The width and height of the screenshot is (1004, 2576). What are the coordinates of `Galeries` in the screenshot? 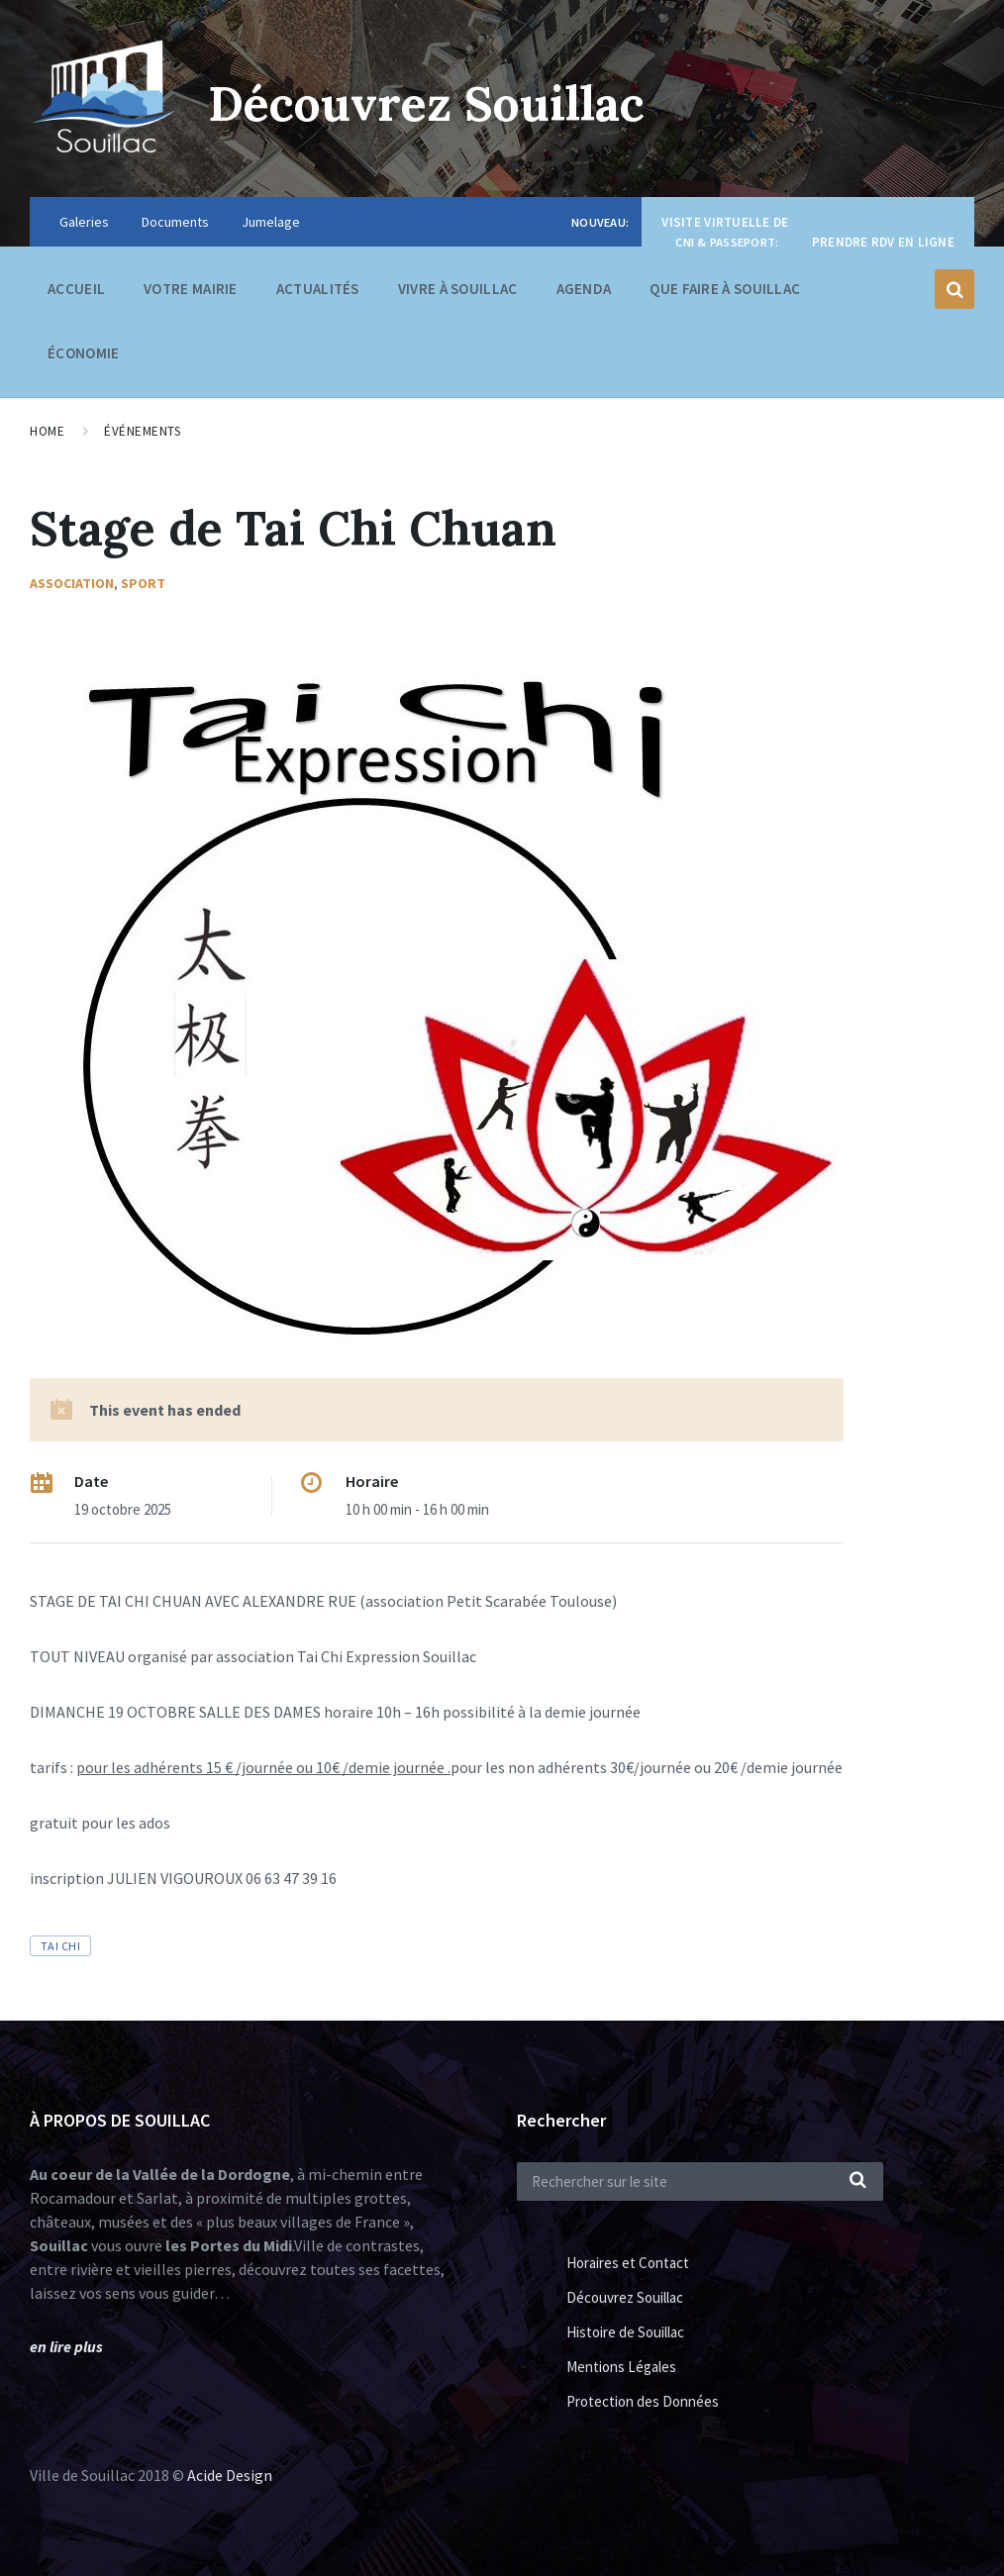 It's located at (84, 222).